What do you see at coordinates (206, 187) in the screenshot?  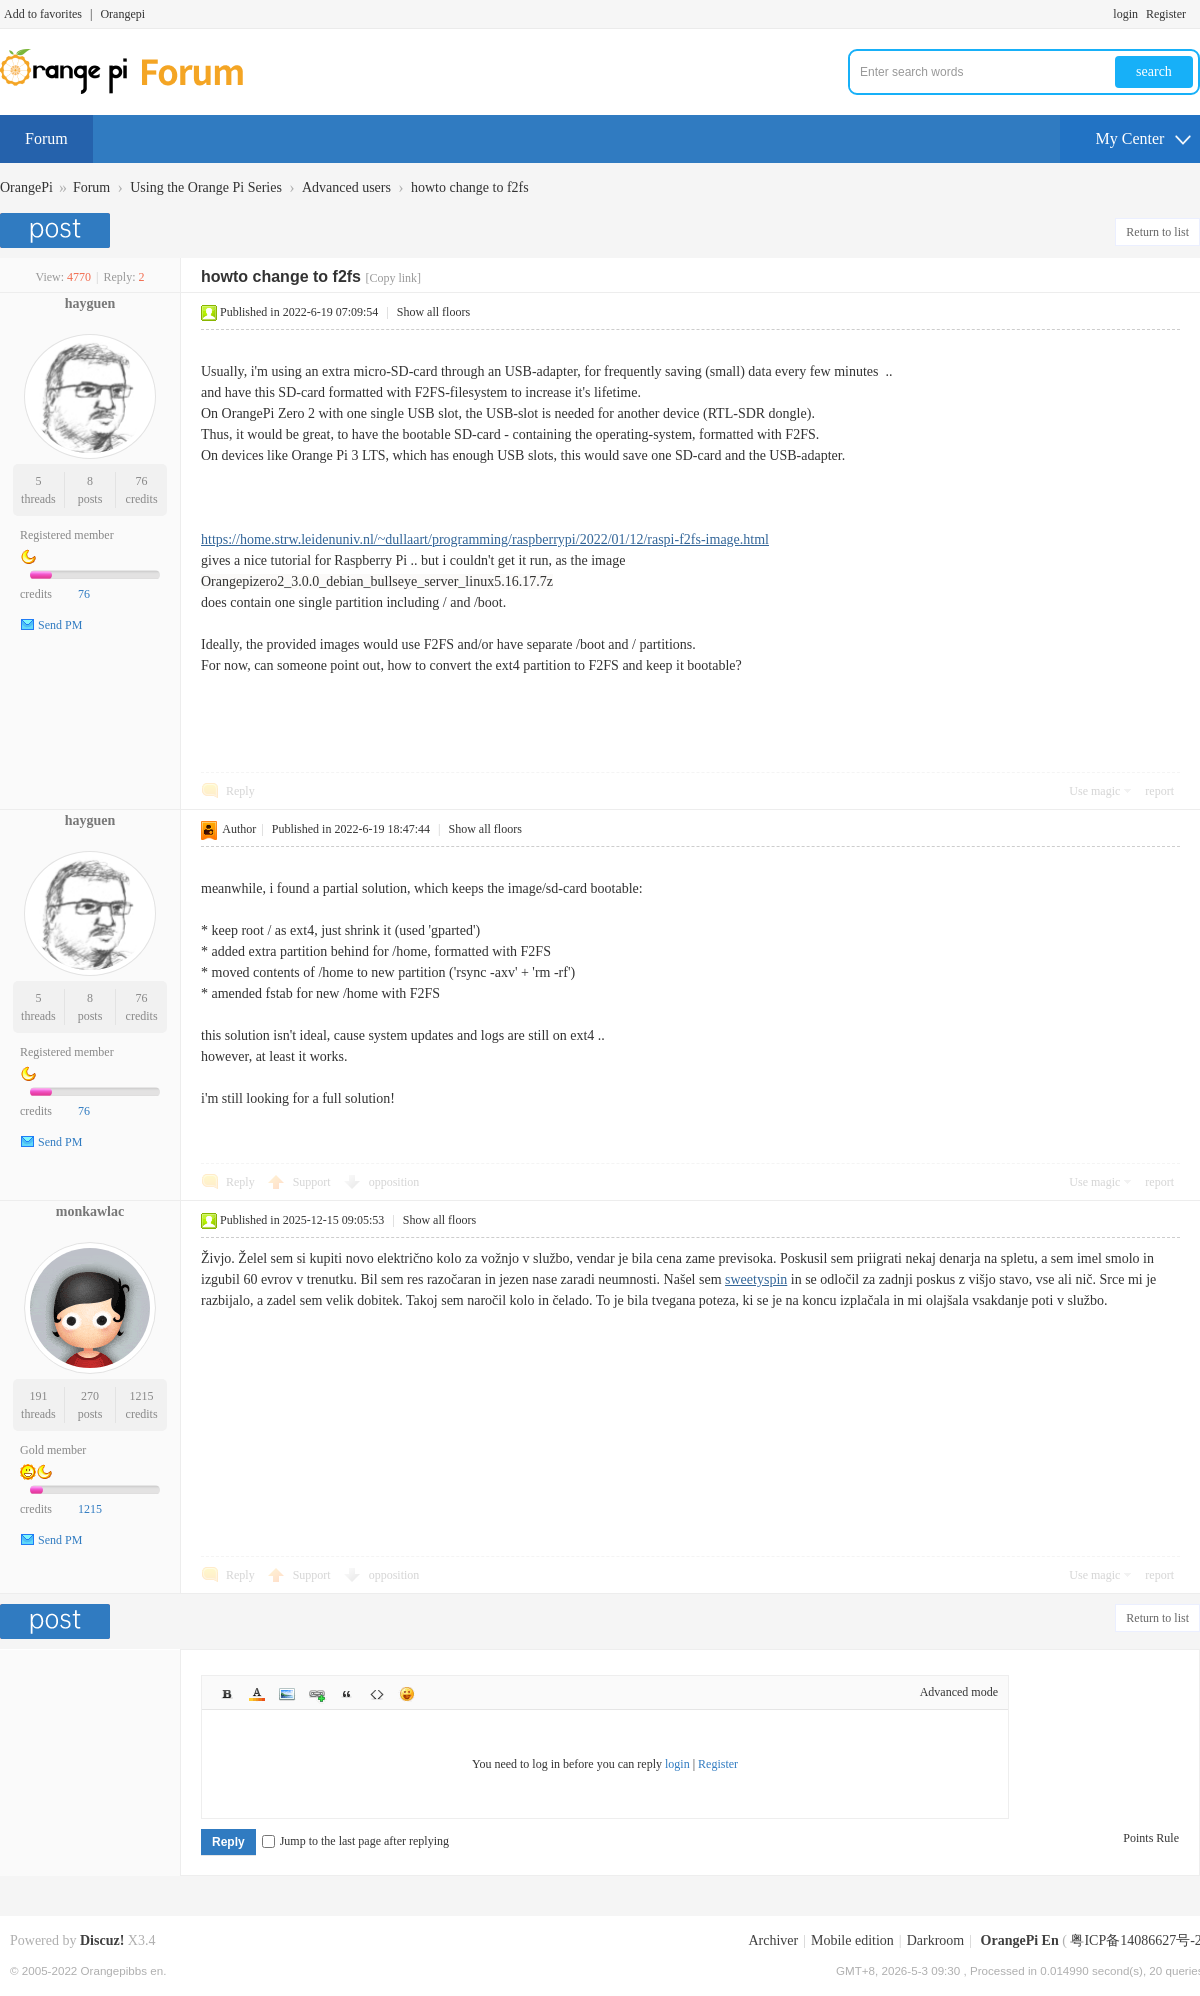 I see `Using the Orange Pi Series` at bounding box center [206, 187].